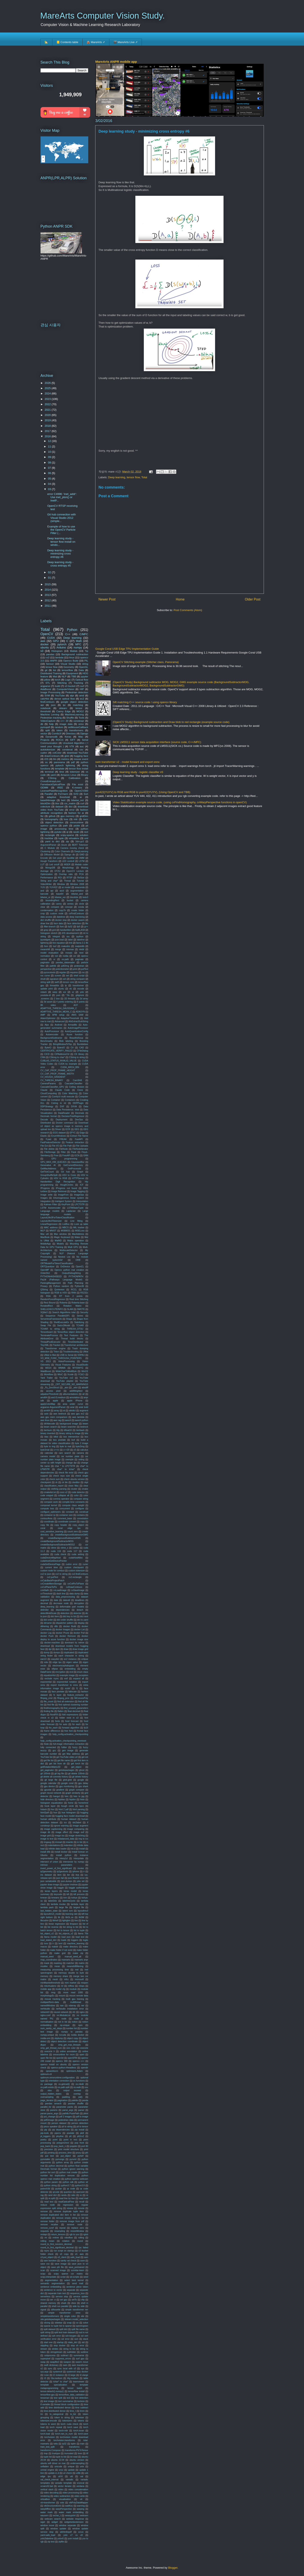 The width and height of the screenshot is (304, 2576). I want to click on augmentation, so click(77, 891).